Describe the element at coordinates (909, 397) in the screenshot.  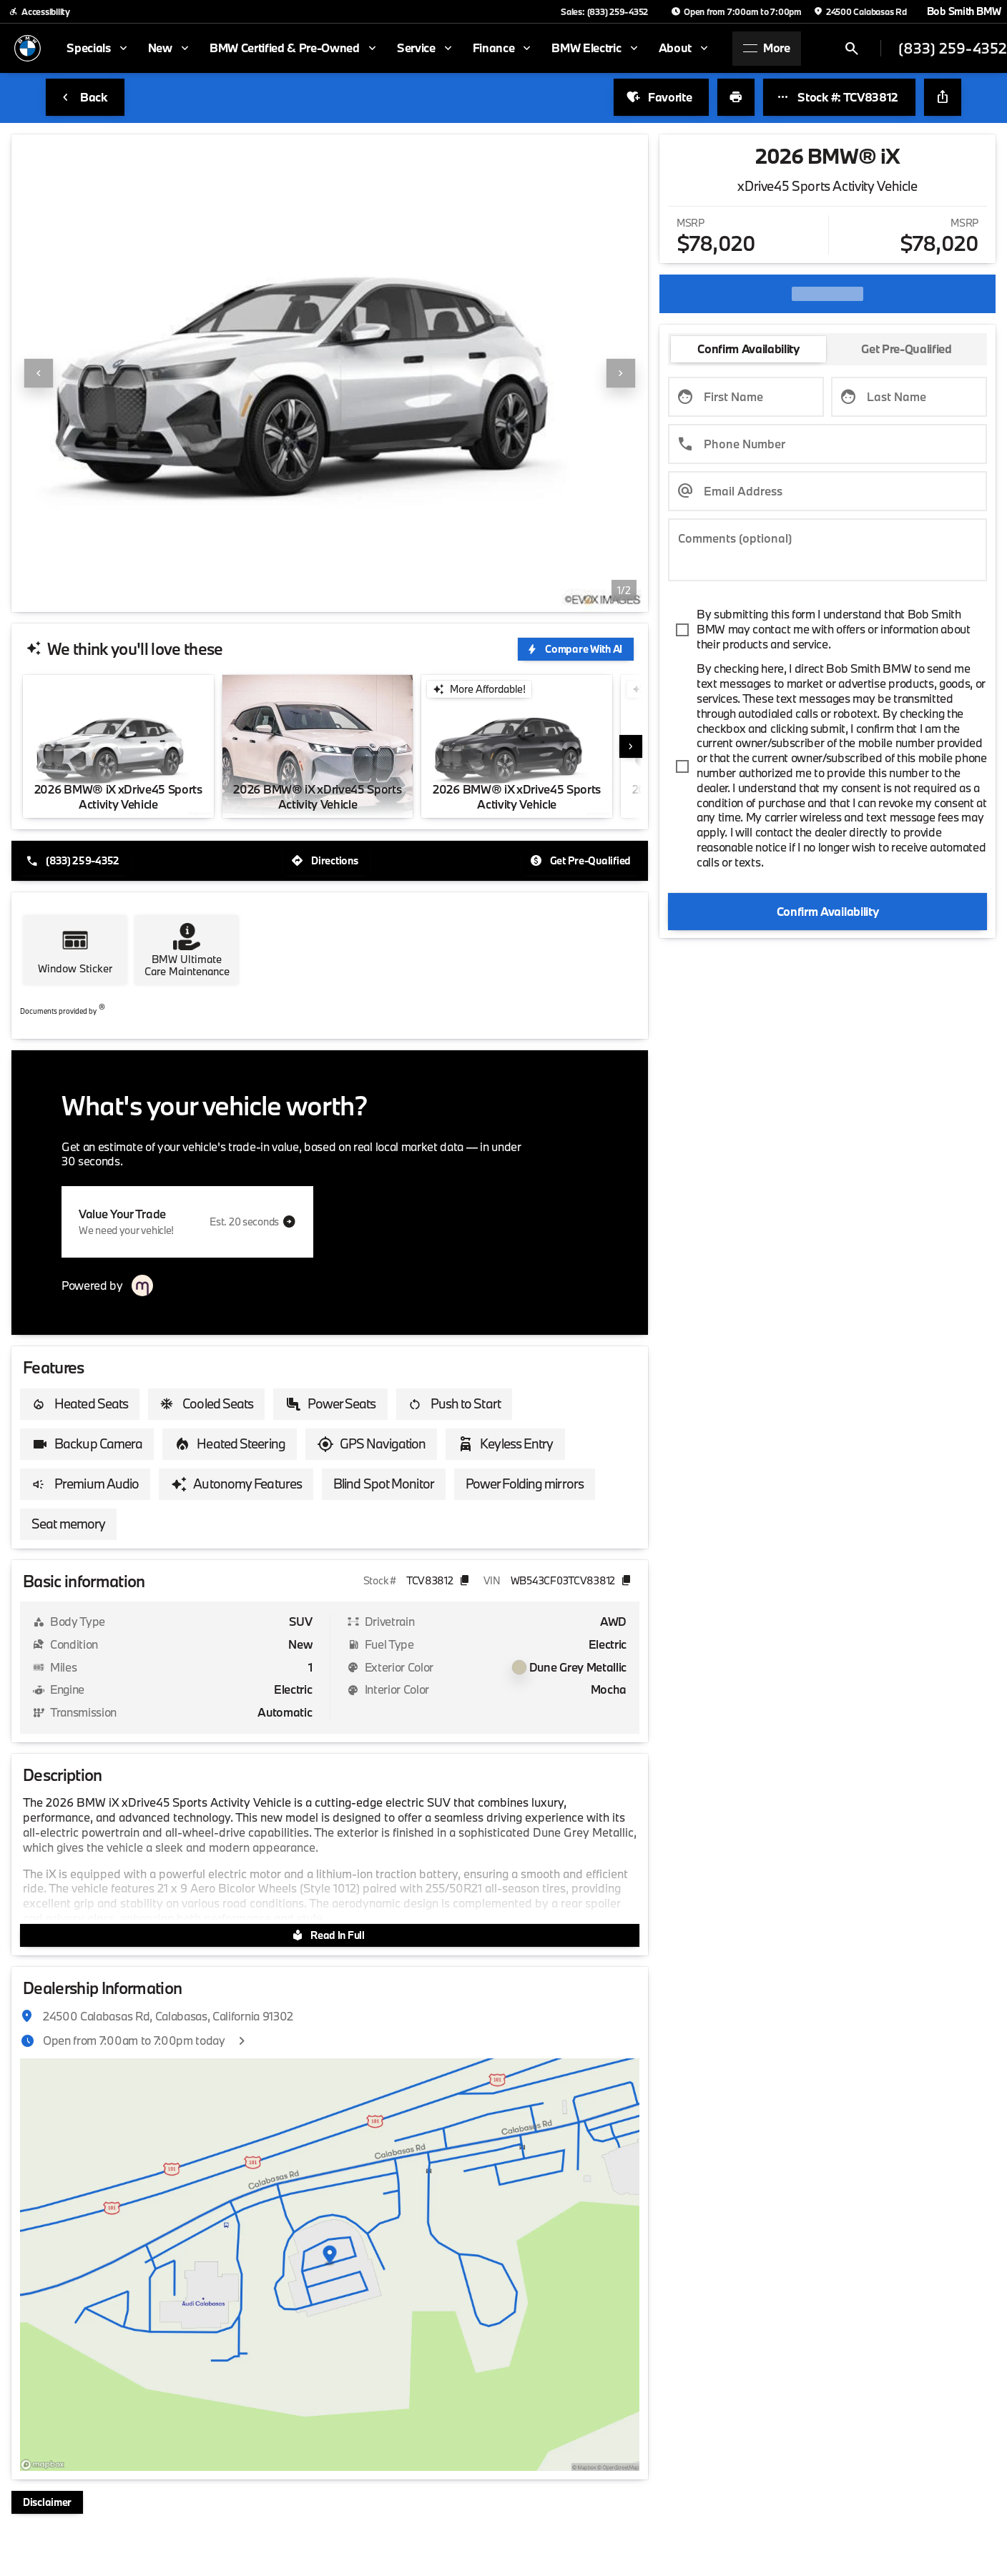
I see `[Last Name]` at that location.